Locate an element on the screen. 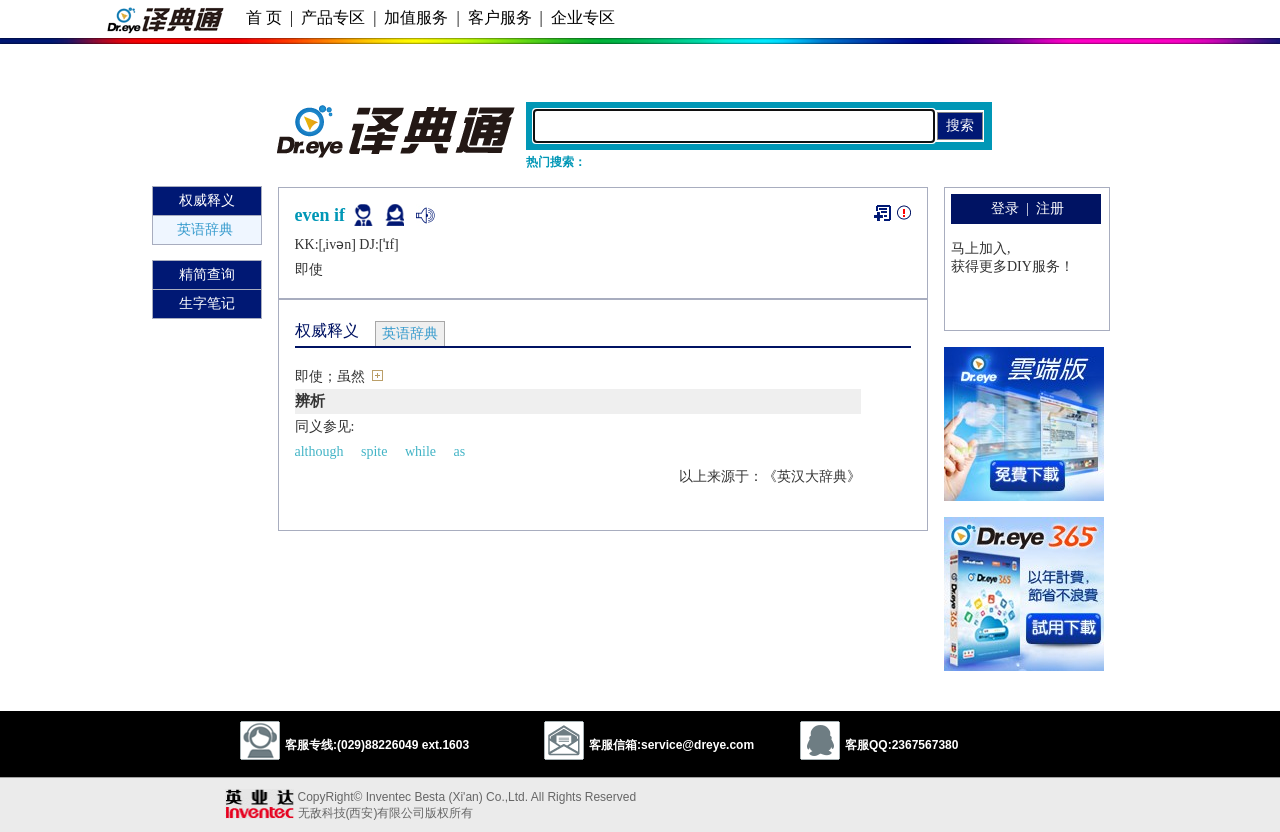 This screenshot has width=1280, height=832. 产品专区 is located at coordinates (333, 17).